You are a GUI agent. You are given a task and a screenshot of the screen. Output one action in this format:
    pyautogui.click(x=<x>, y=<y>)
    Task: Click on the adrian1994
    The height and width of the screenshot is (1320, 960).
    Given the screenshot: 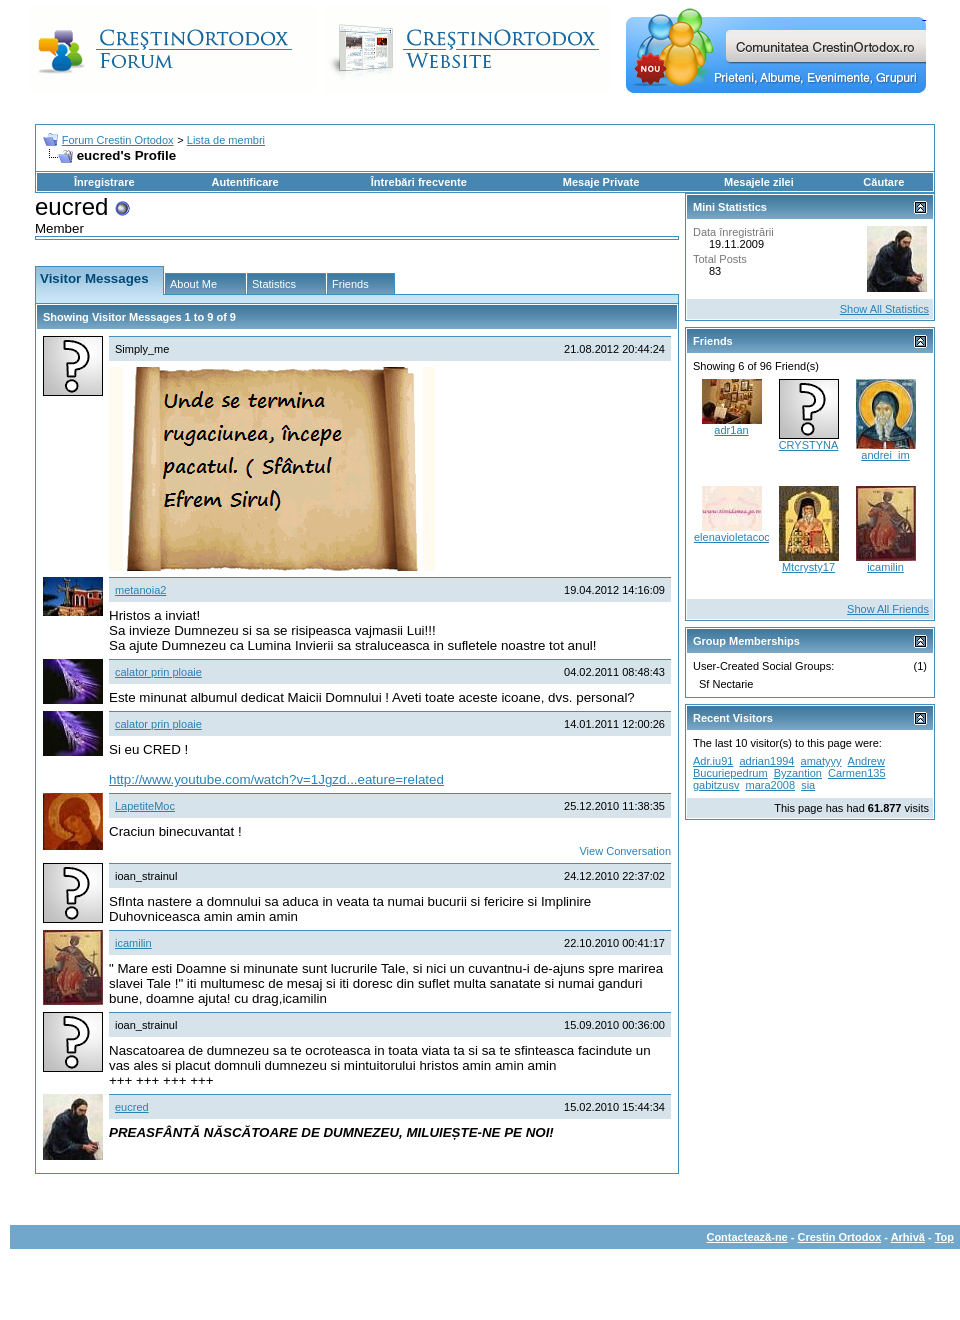 What is the action you would take?
    pyautogui.click(x=766, y=761)
    